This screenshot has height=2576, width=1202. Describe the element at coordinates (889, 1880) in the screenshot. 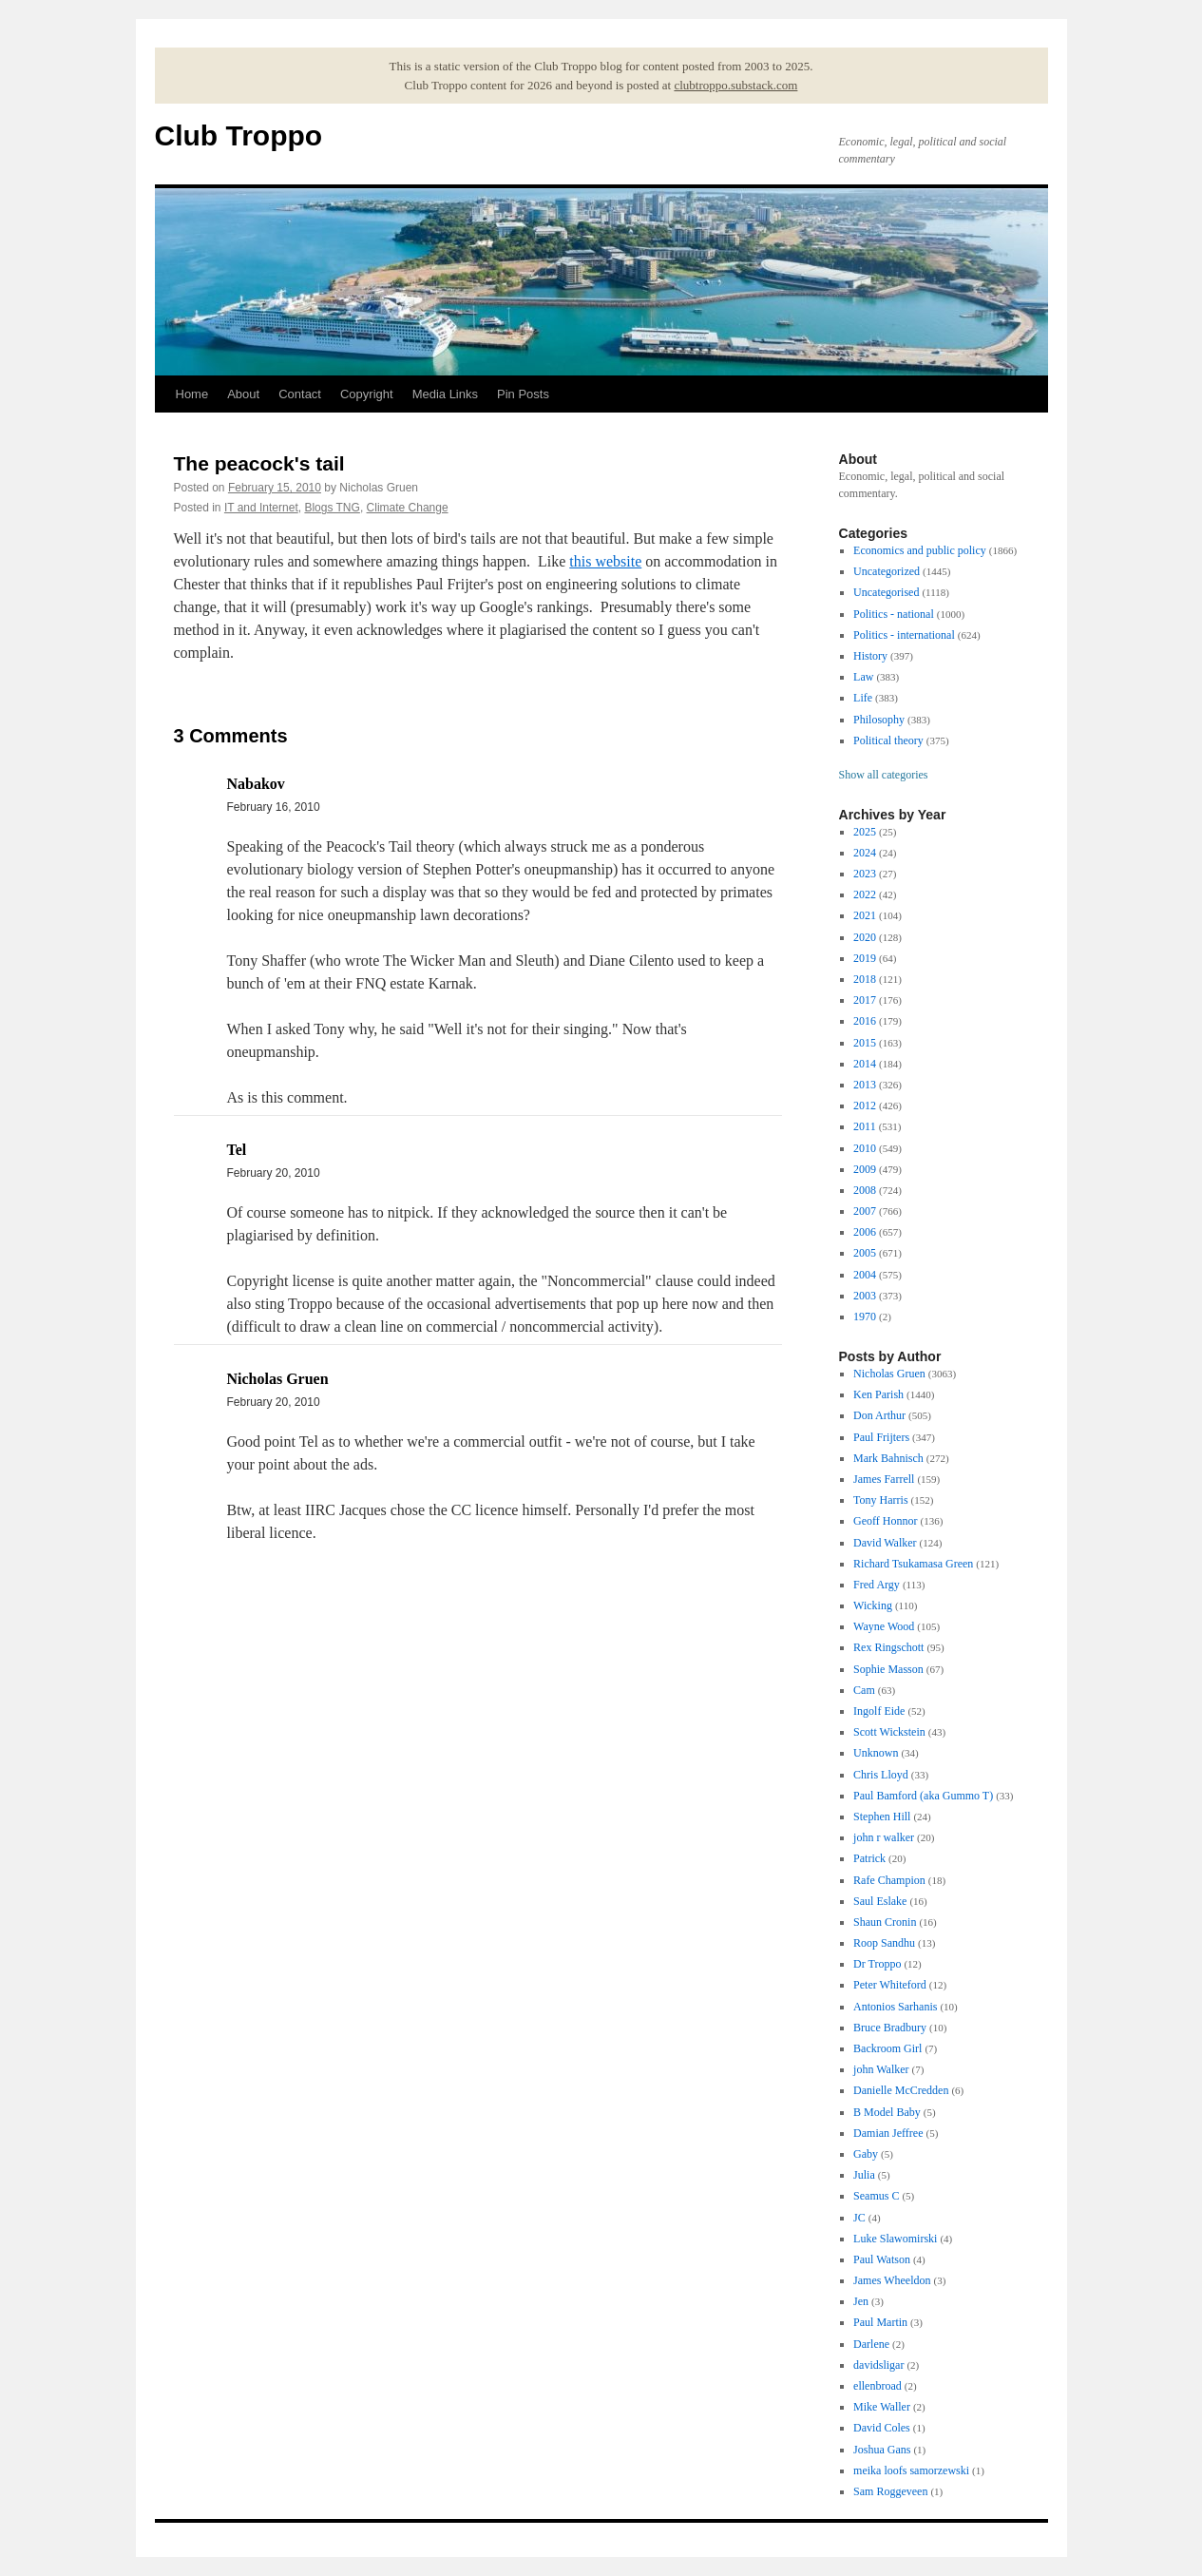

I see `Rafe Champion` at that location.